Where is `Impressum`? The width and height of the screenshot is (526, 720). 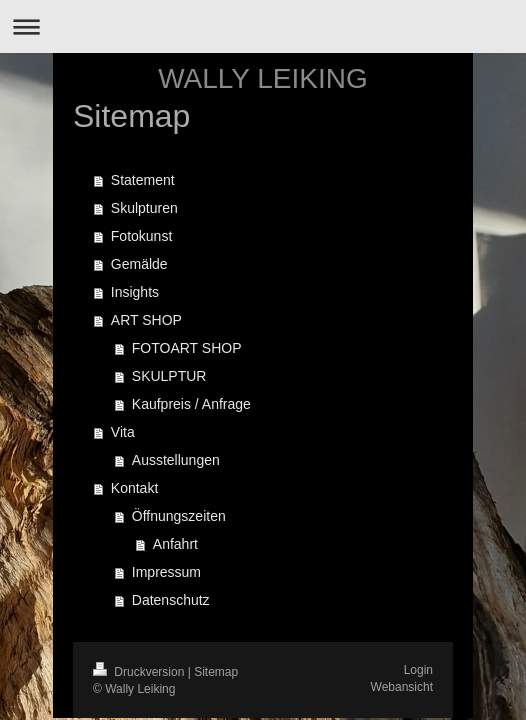
Impressum is located at coordinates (166, 572).